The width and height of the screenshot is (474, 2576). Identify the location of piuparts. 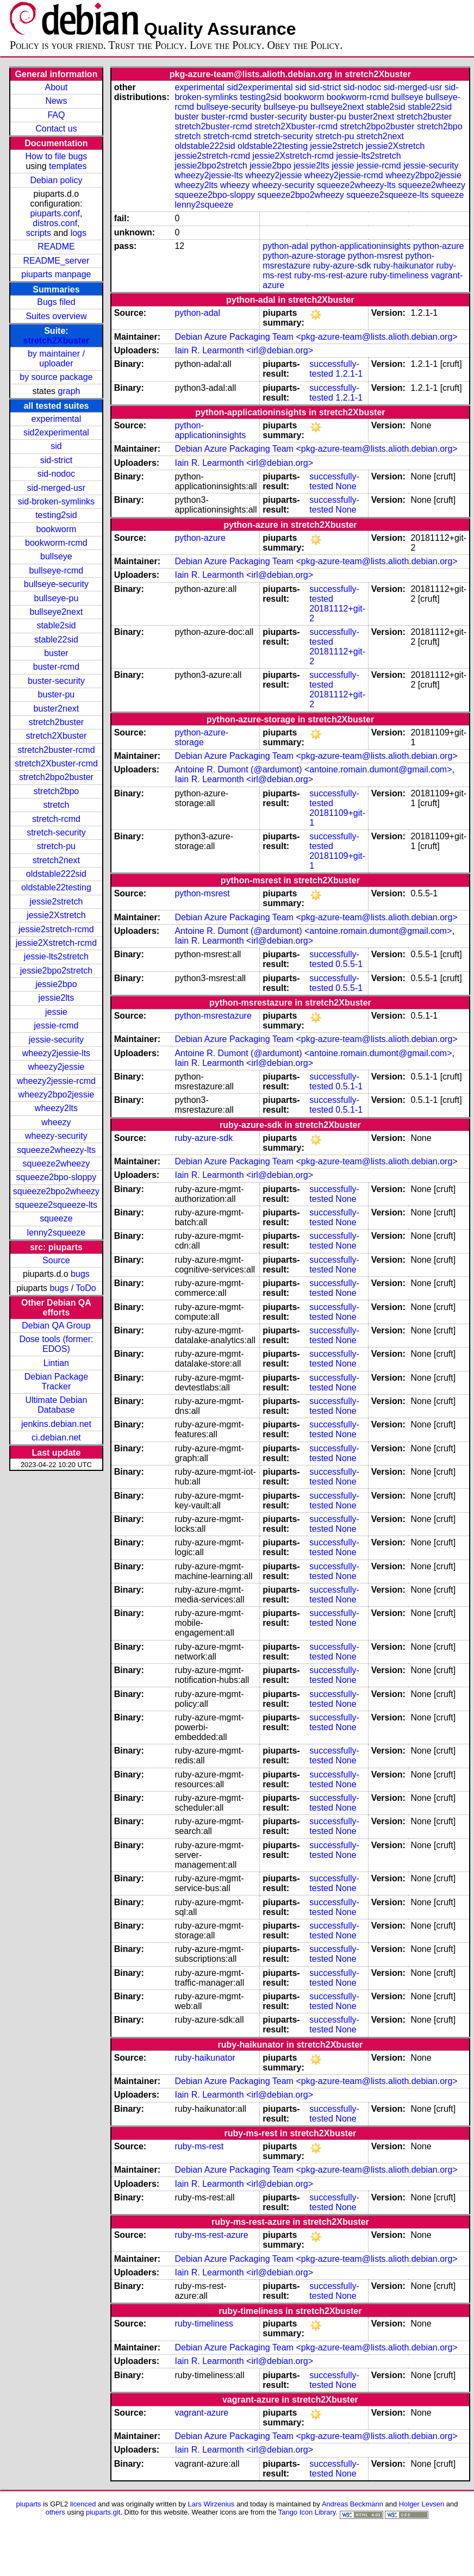
(28, 2504).